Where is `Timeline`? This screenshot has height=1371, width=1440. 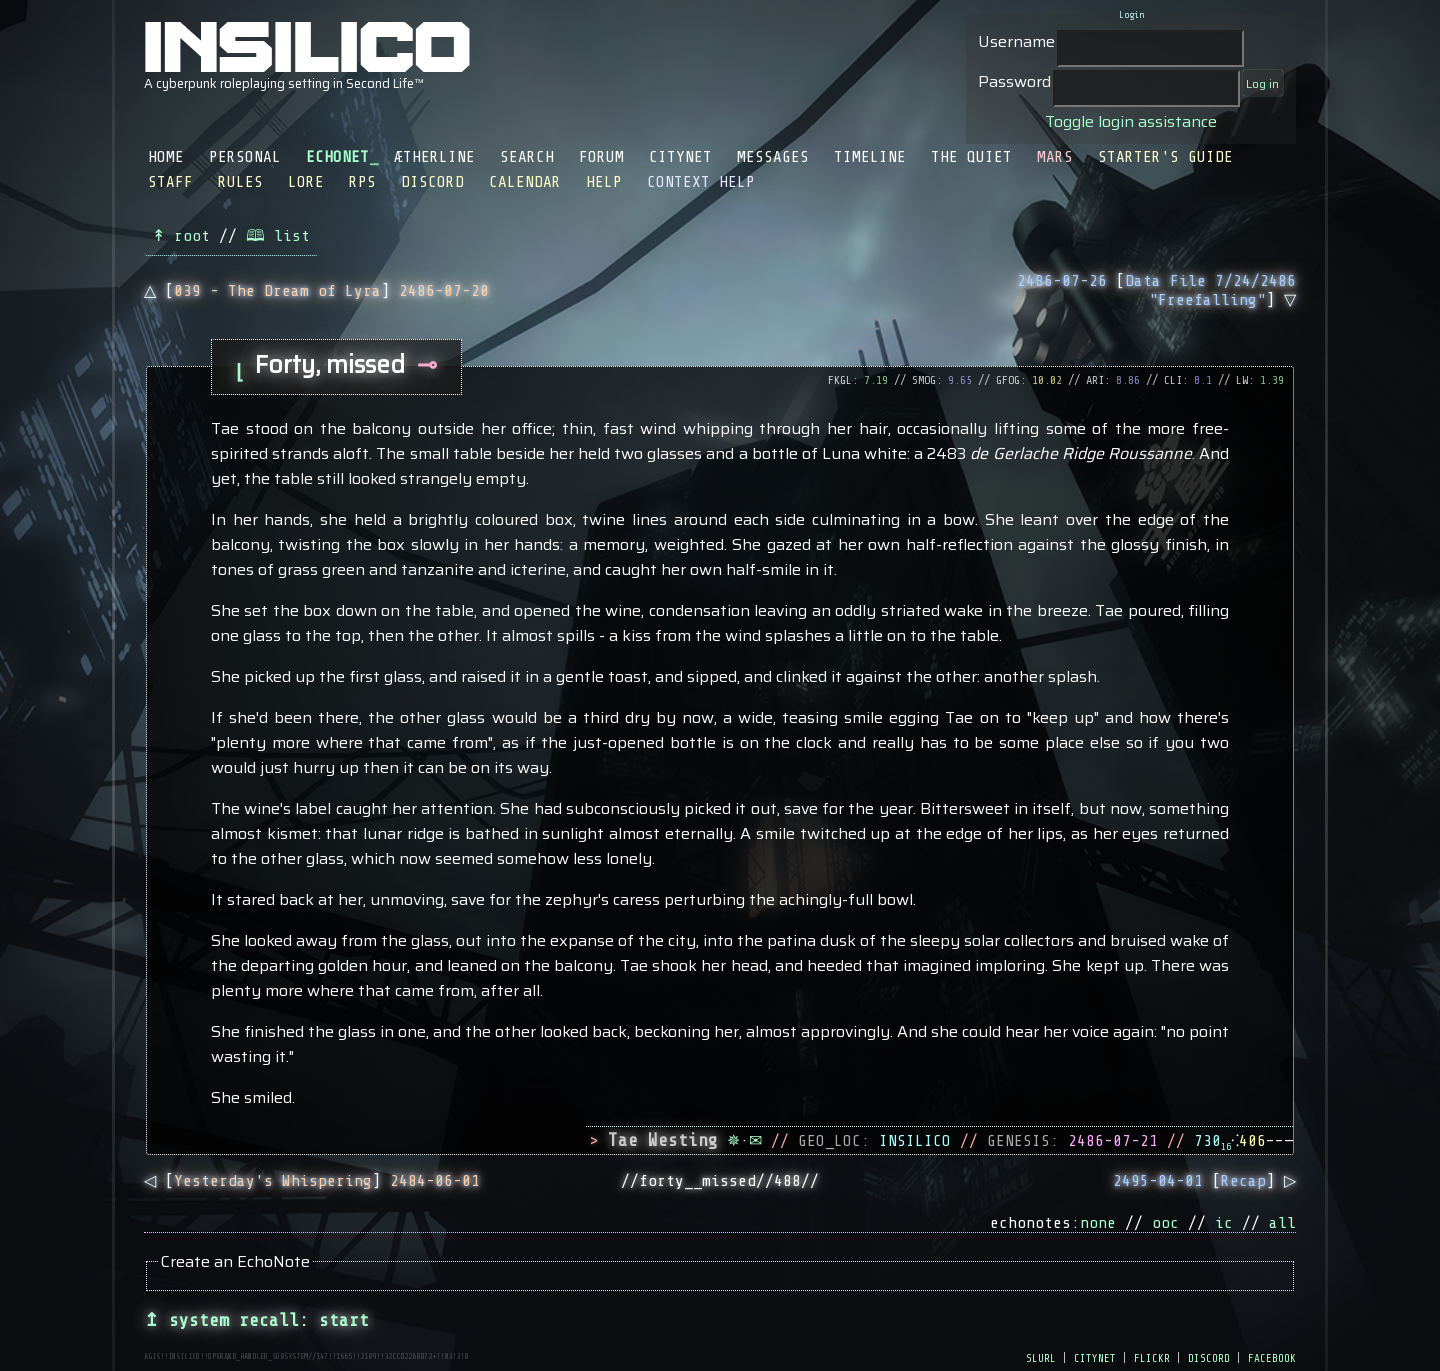 Timeline is located at coordinates (870, 157).